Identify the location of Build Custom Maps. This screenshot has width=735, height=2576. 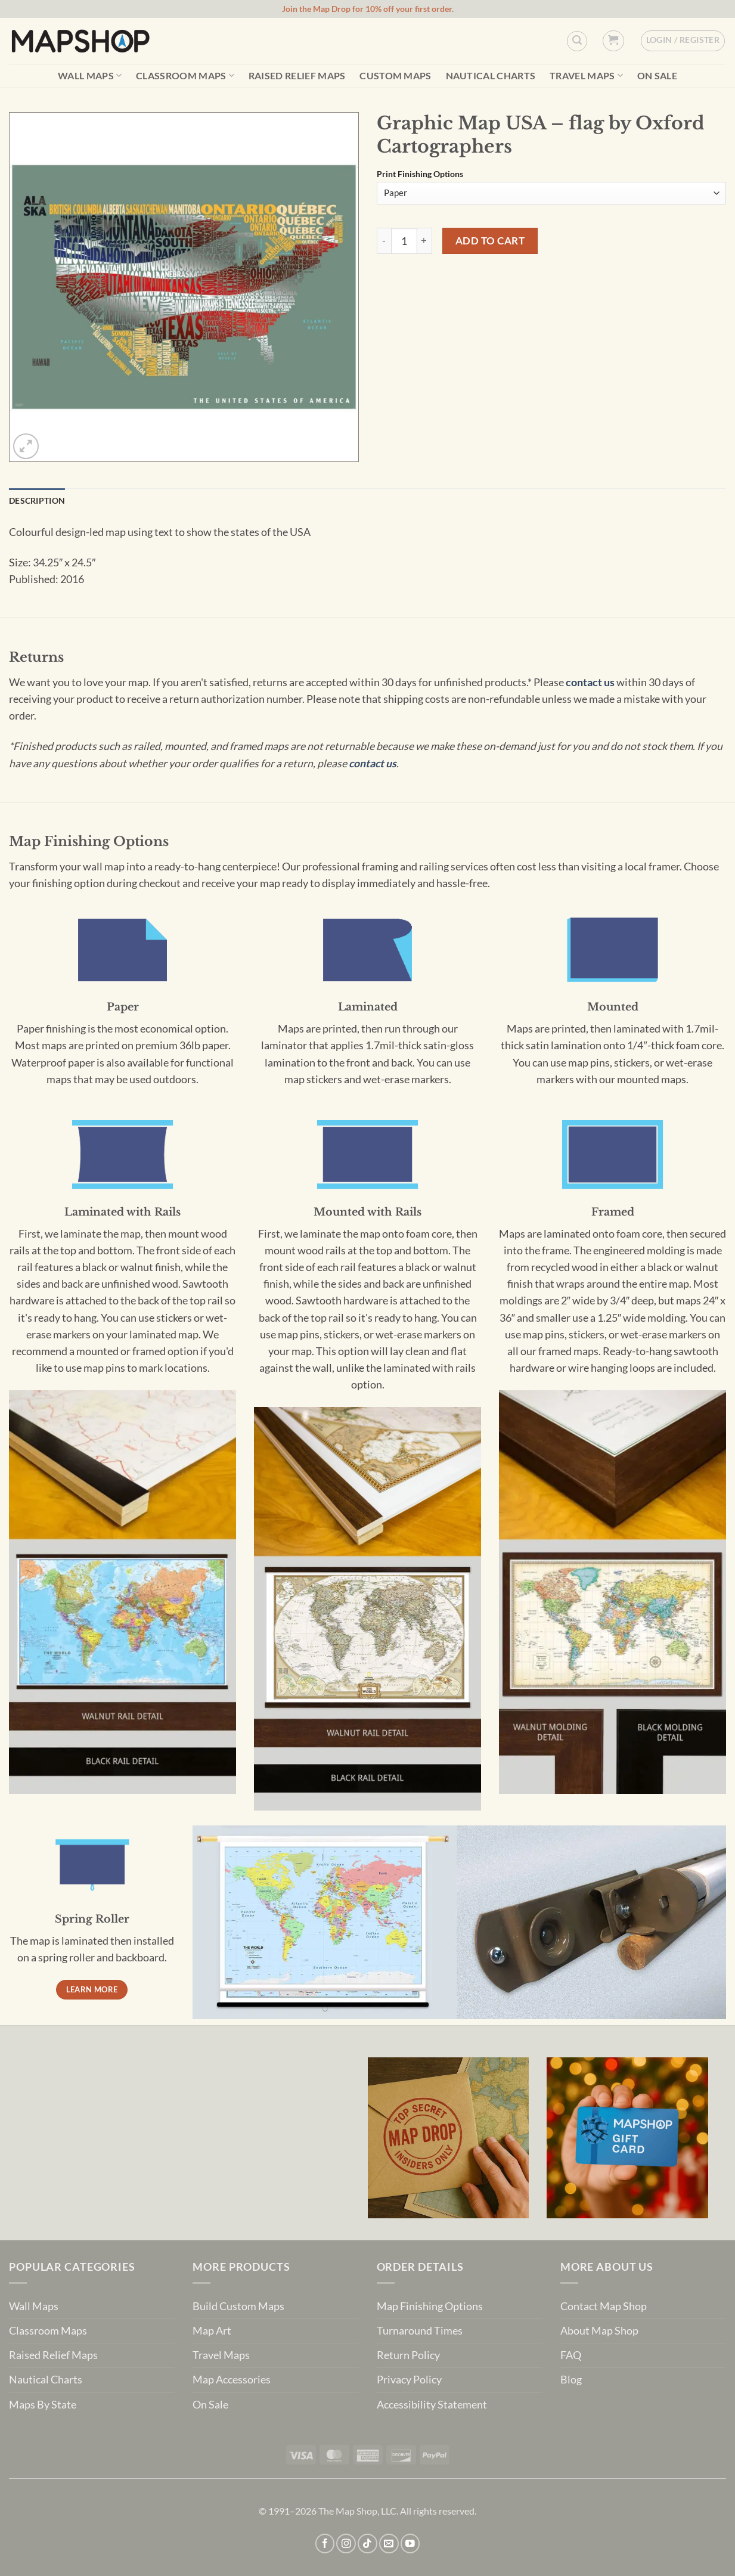
(238, 2306).